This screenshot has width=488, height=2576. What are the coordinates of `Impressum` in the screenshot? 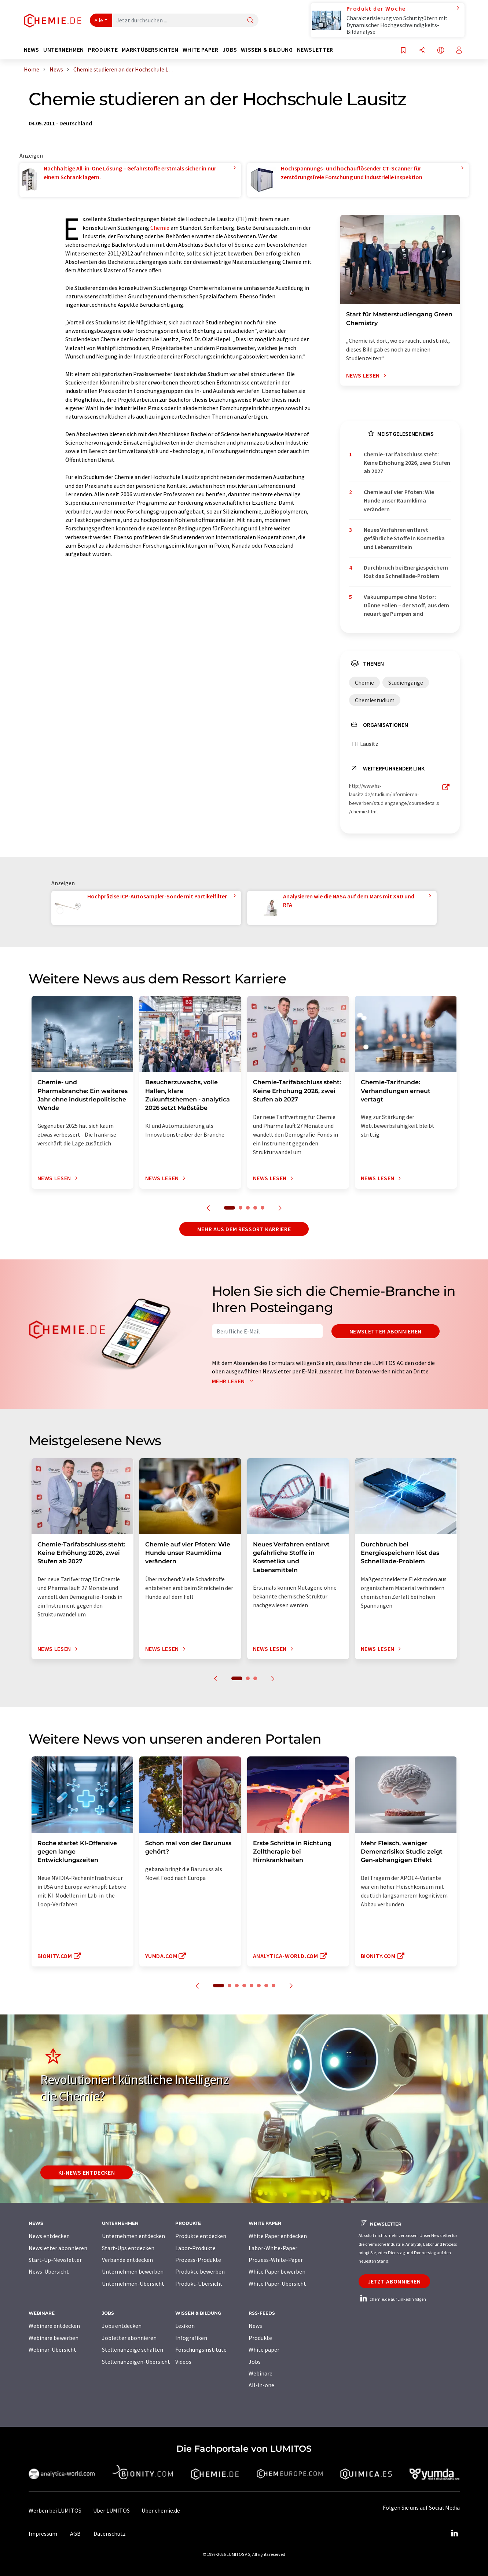 It's located at (43, 2533).